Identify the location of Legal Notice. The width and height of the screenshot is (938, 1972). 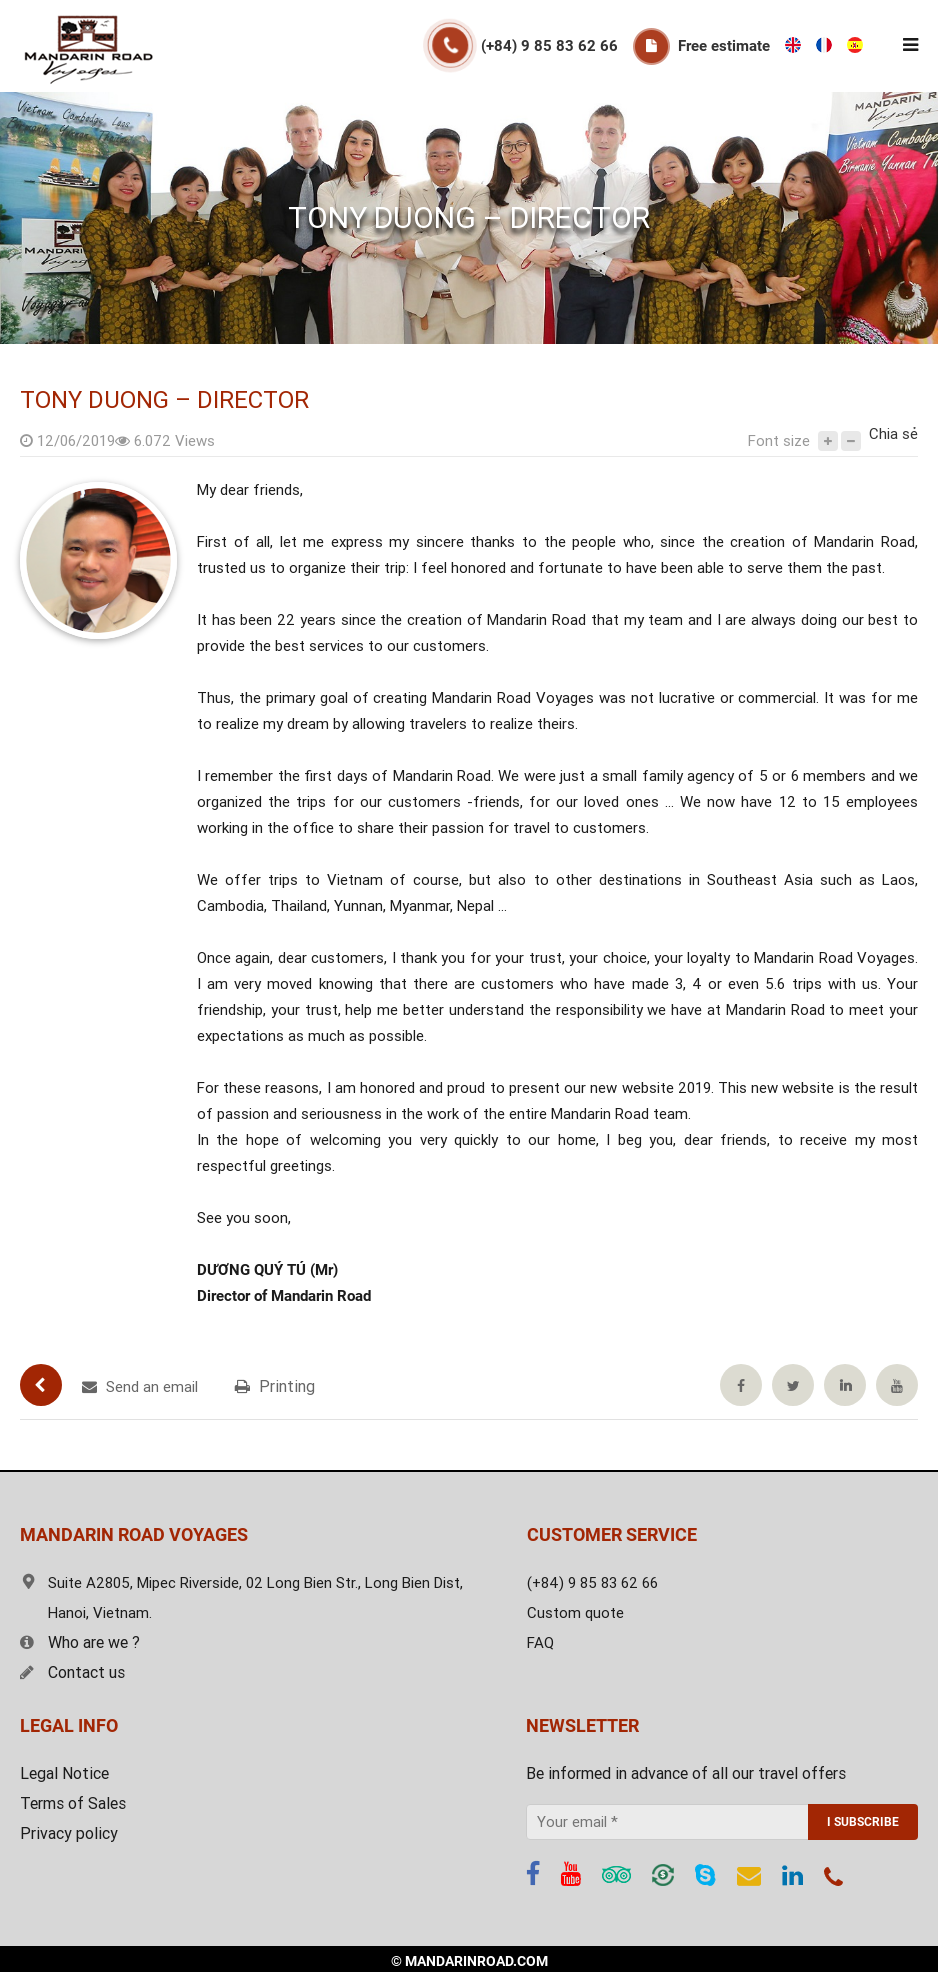
(64, 1773).